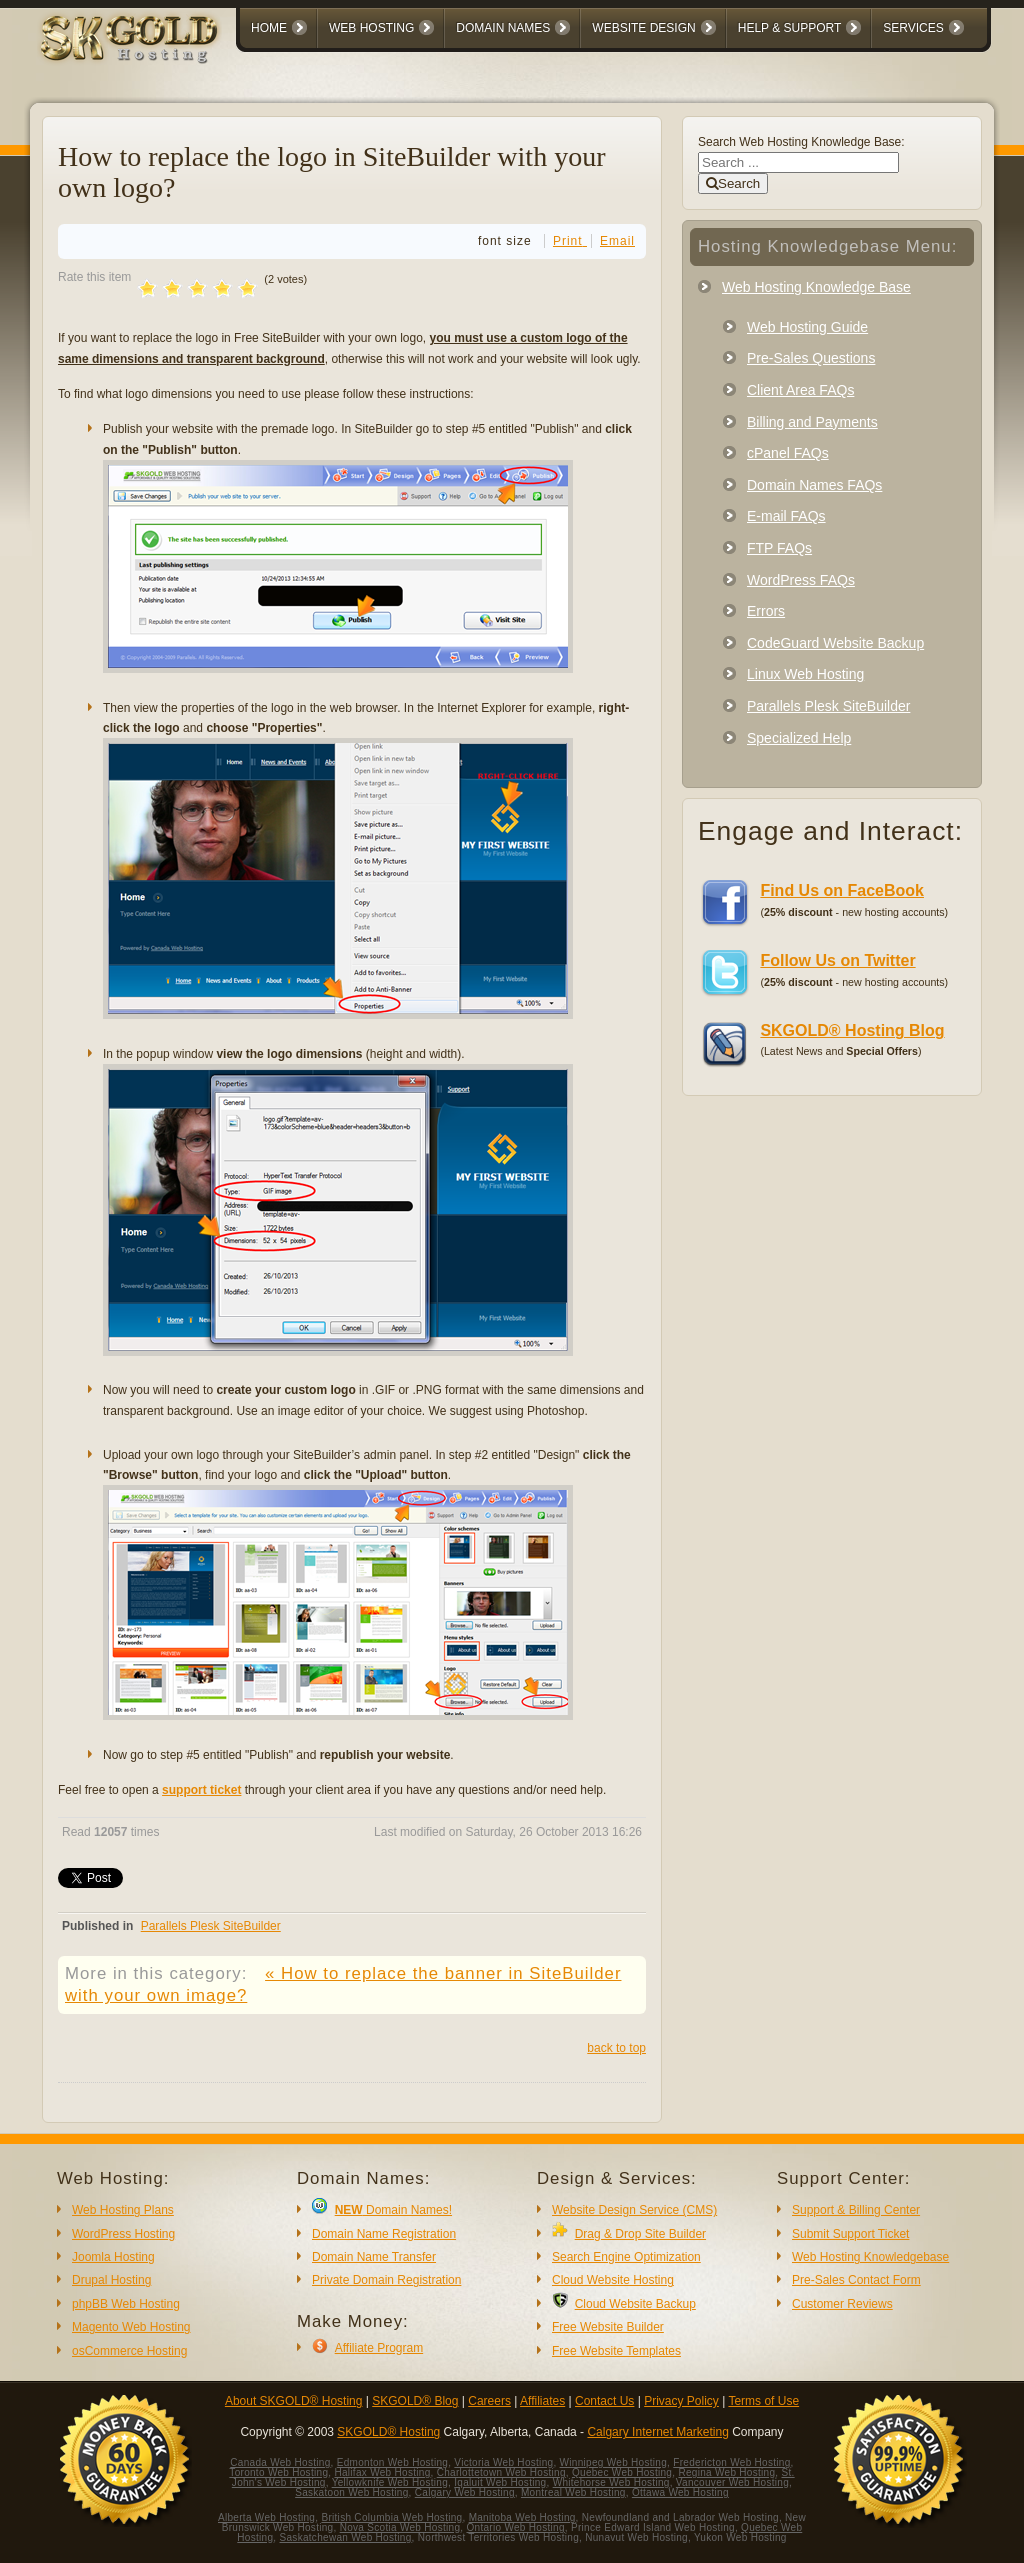  Describe the element at coordinates (542, 2401) in the screenshot. I see `Affiliates` at that location.